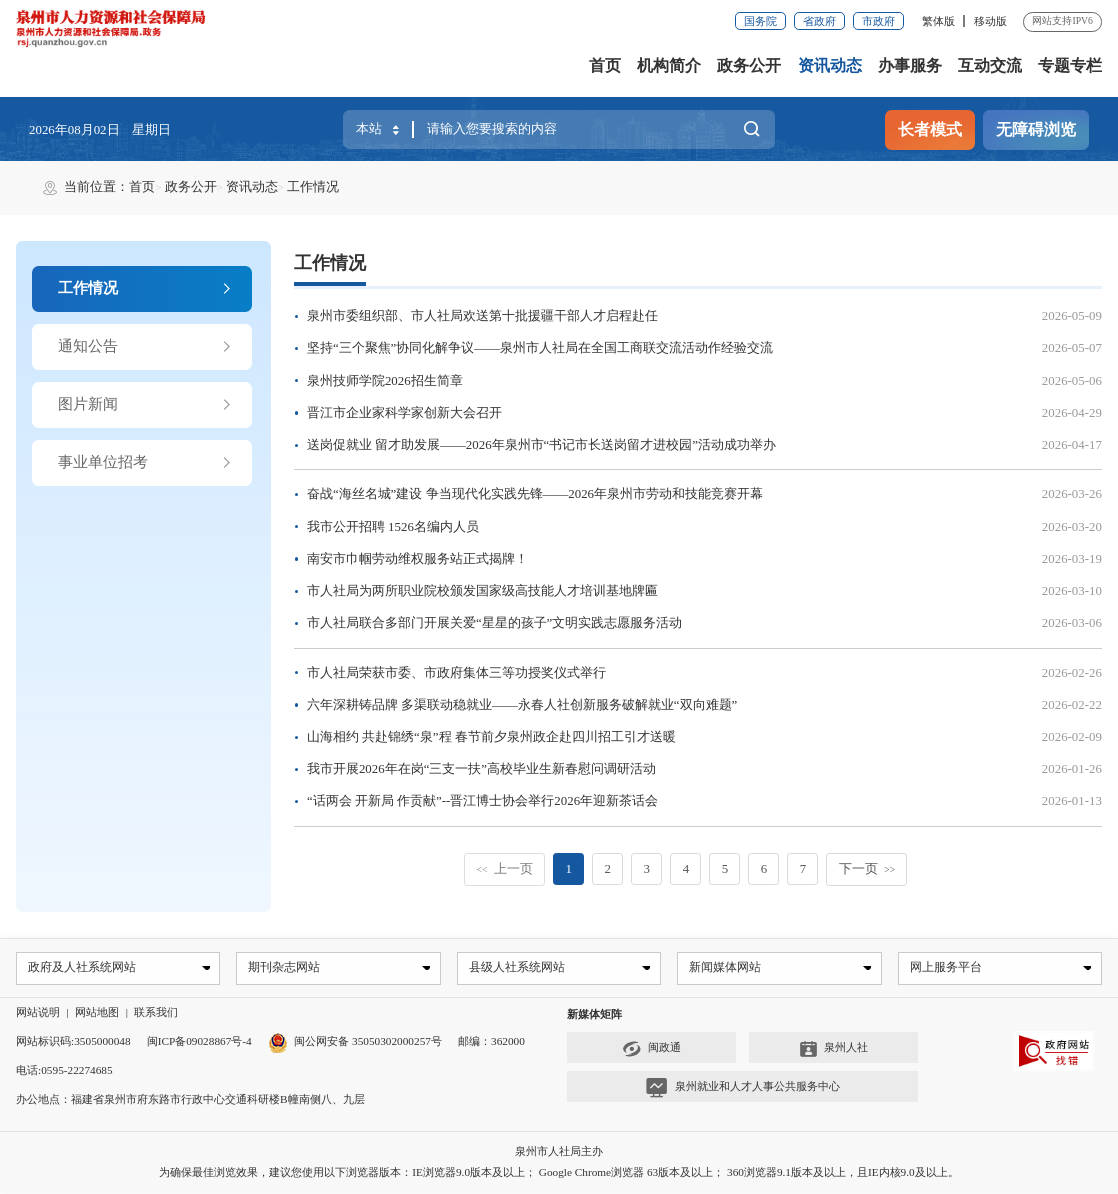 The width and height of the screenshot is (1118, 1194). What do you see at coordinates (830, 65) in the screenshot?
I see `资讯动态` at bounding box center [830, 65].